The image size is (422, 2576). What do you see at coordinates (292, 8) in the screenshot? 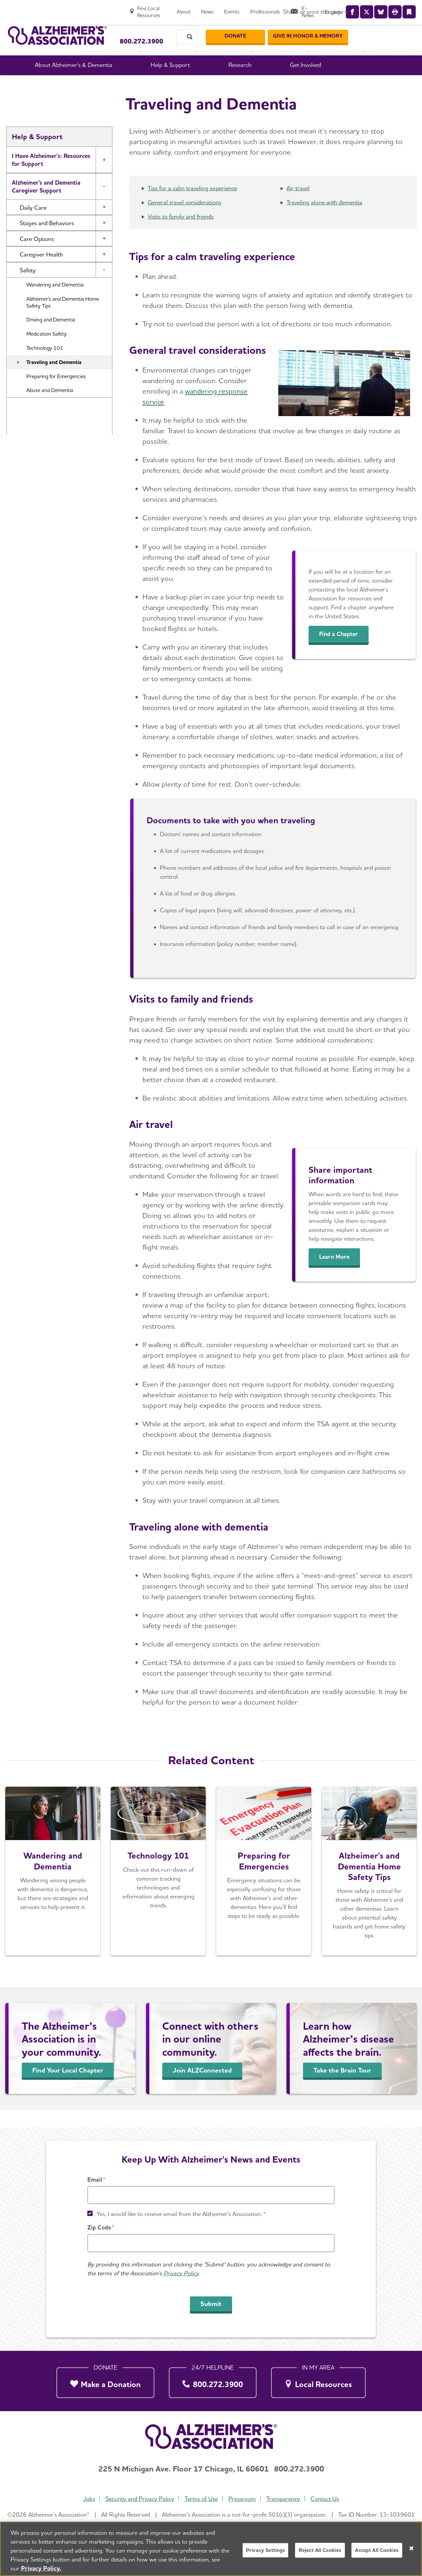
I see `[Events]` at bounding box center [292, 8].